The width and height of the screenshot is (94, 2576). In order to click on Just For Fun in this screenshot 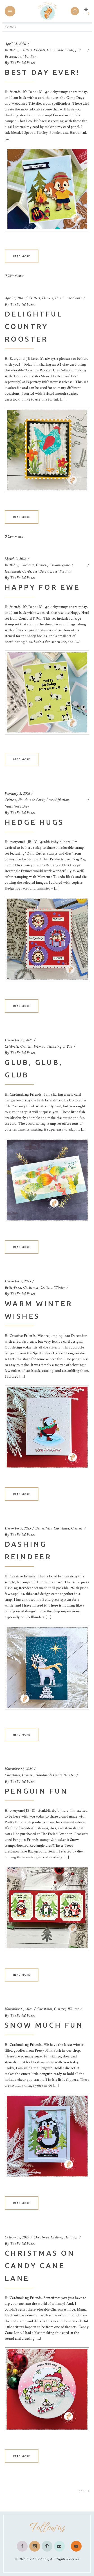, I will do `click(27, 56)`.